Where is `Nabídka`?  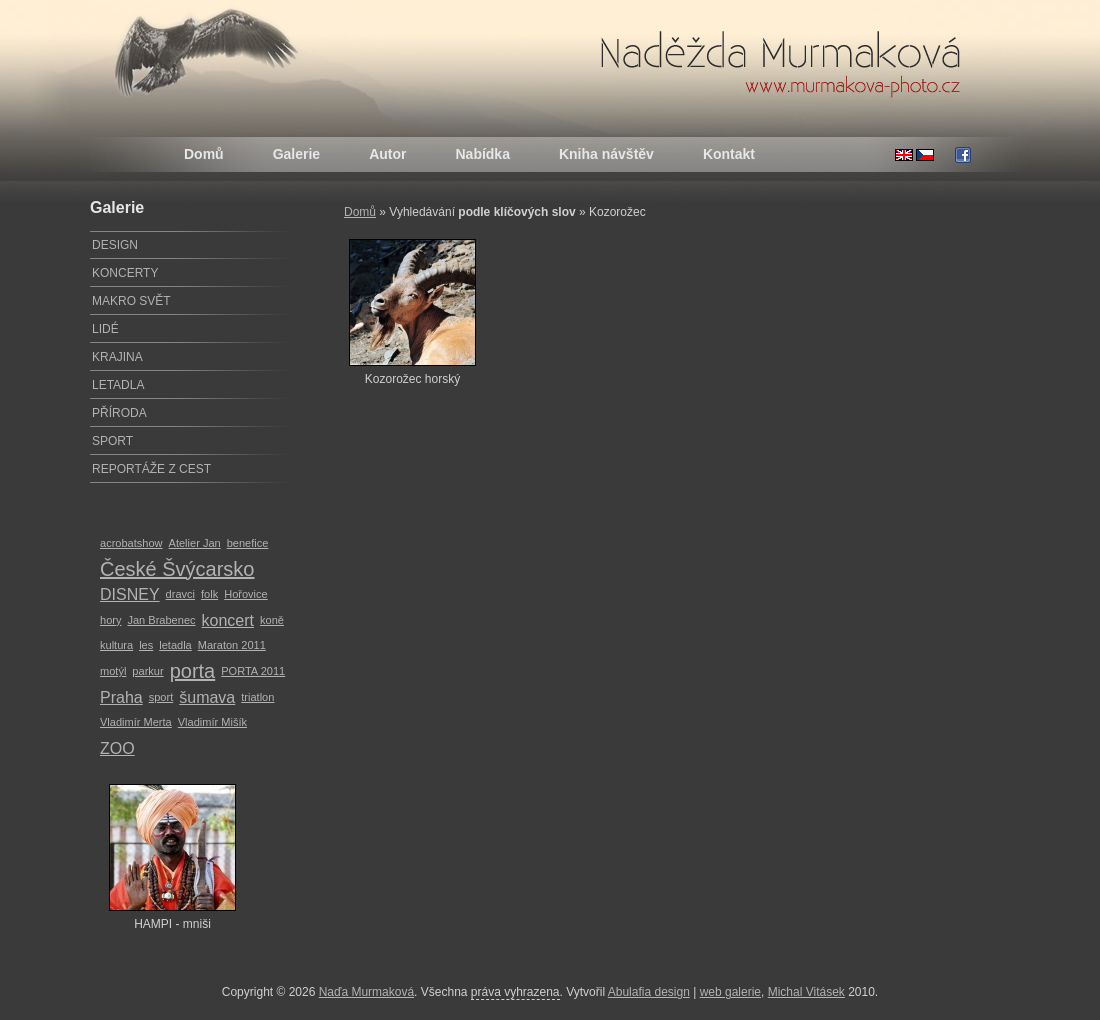
Nabídka is located at coordinates (482, 154).